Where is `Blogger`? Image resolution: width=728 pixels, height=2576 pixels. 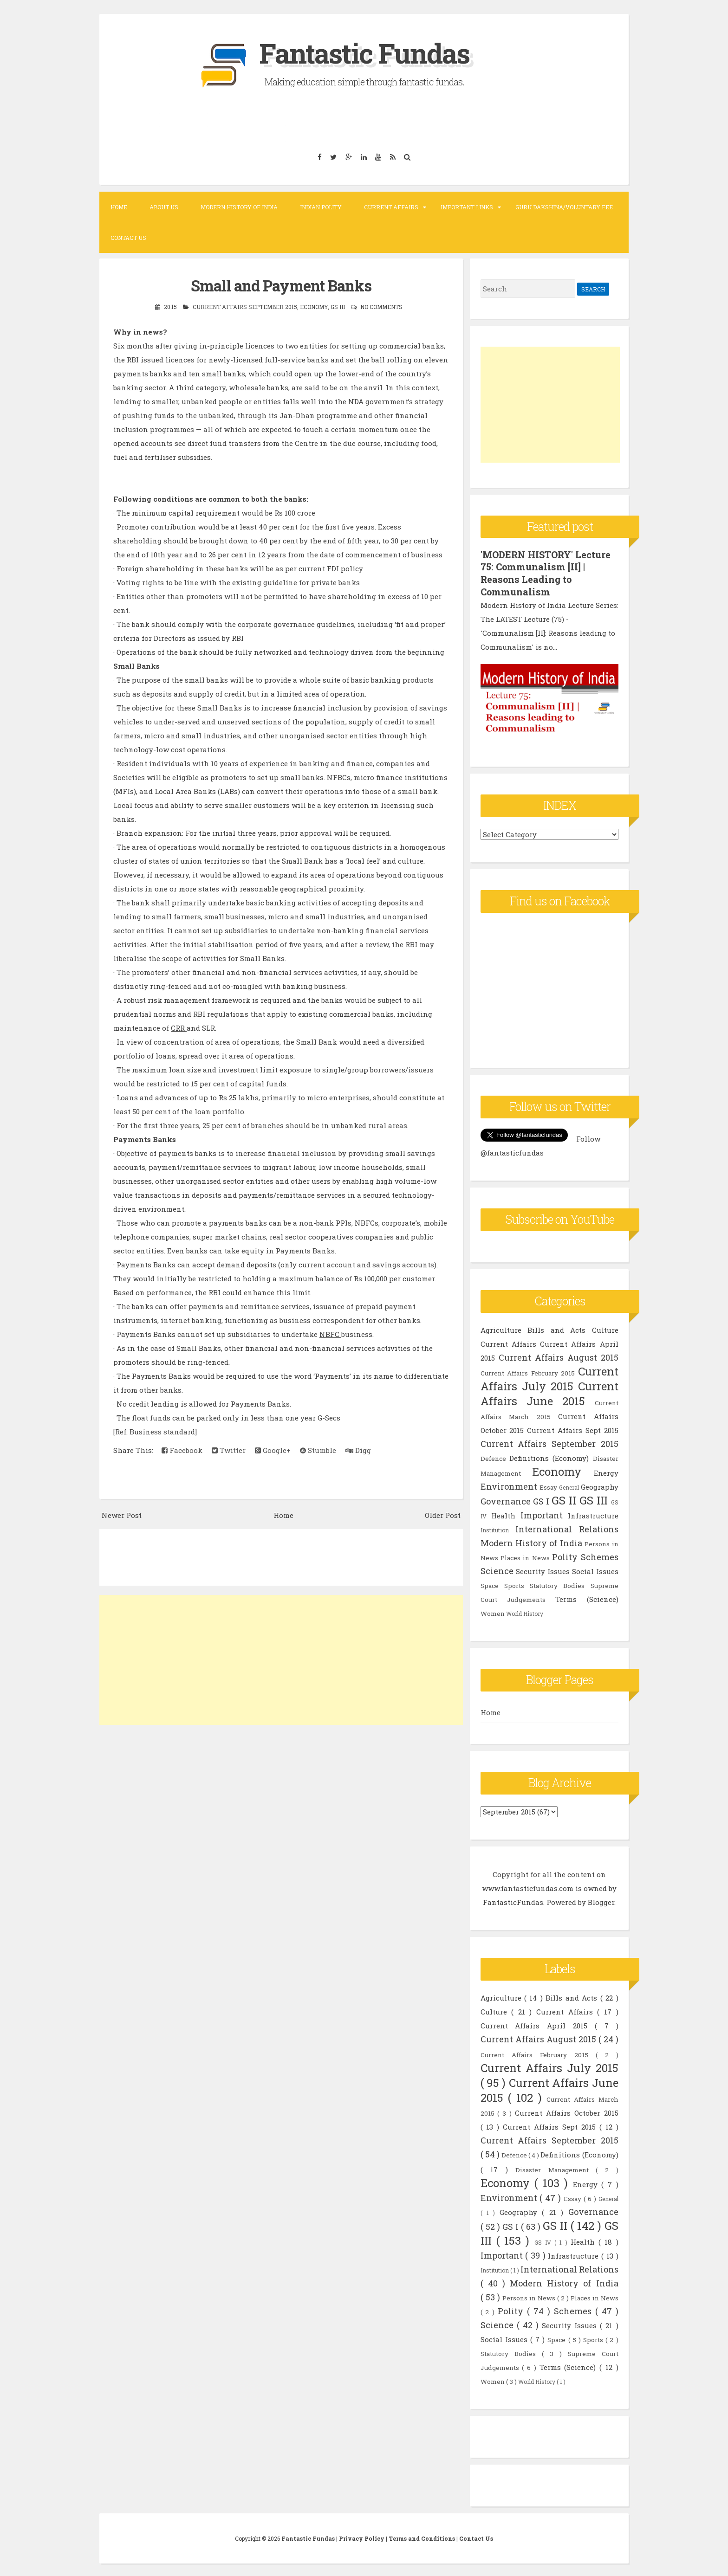
Blogger is located at coordinates (601, 1900).